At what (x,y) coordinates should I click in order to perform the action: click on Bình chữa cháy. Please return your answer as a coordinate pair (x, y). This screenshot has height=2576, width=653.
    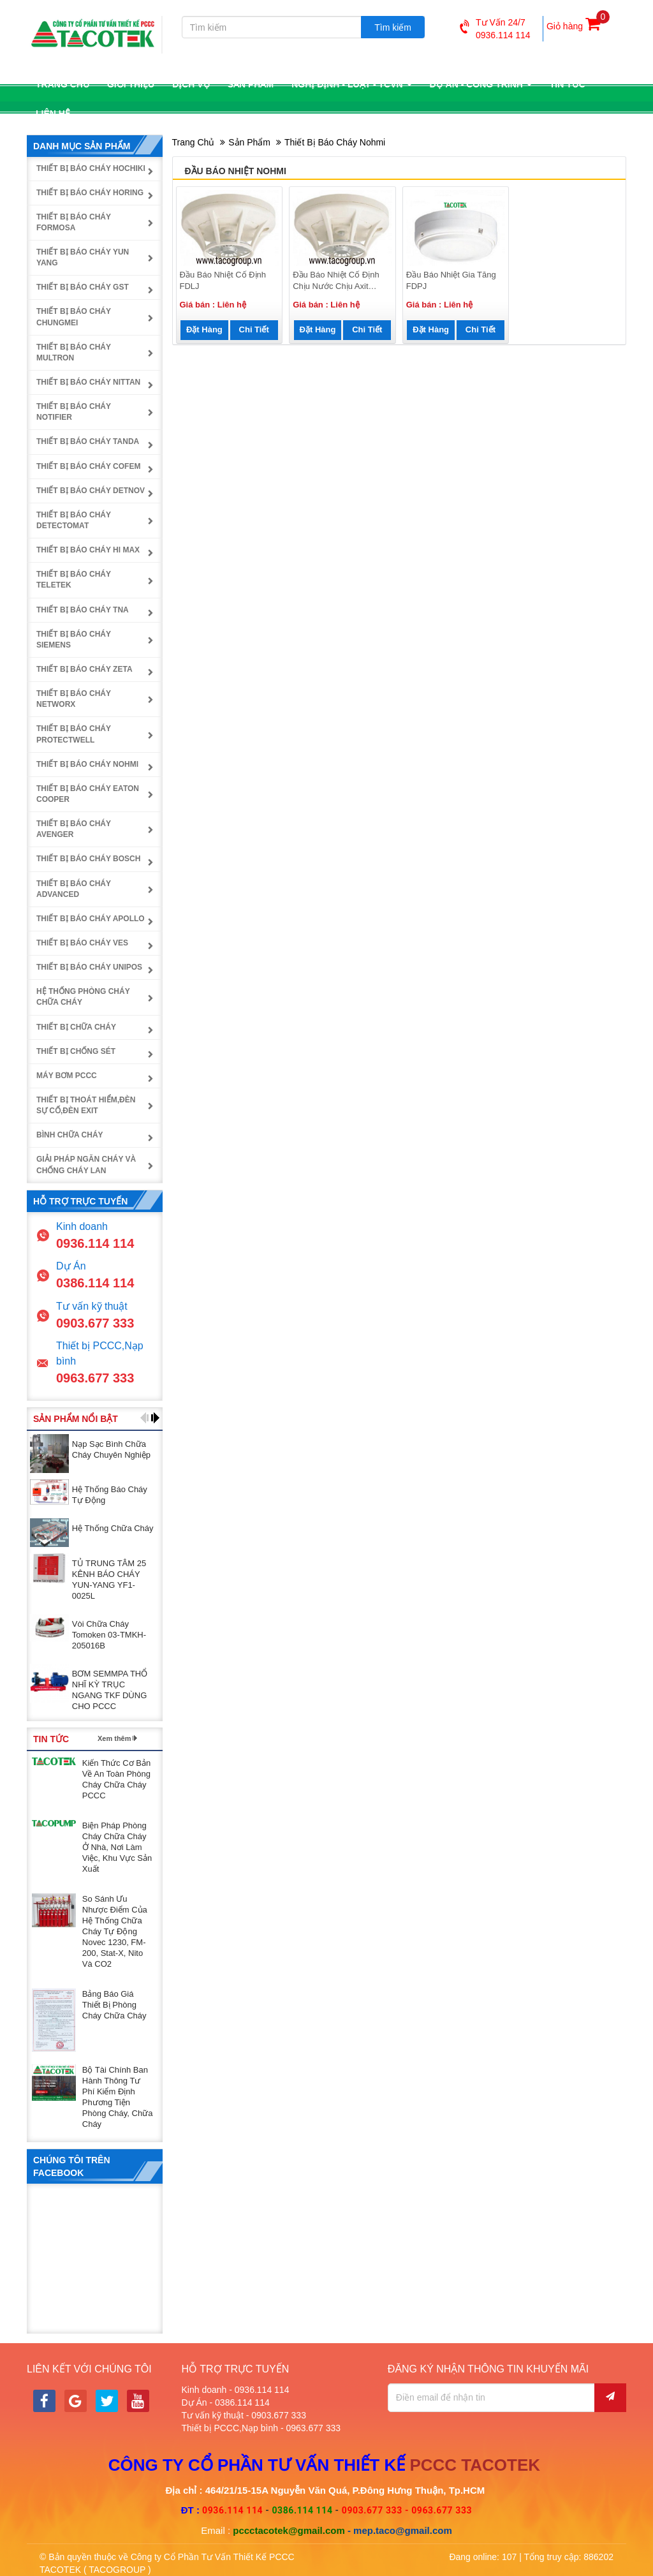
    Looking at the image, I should click on (69, 1134).